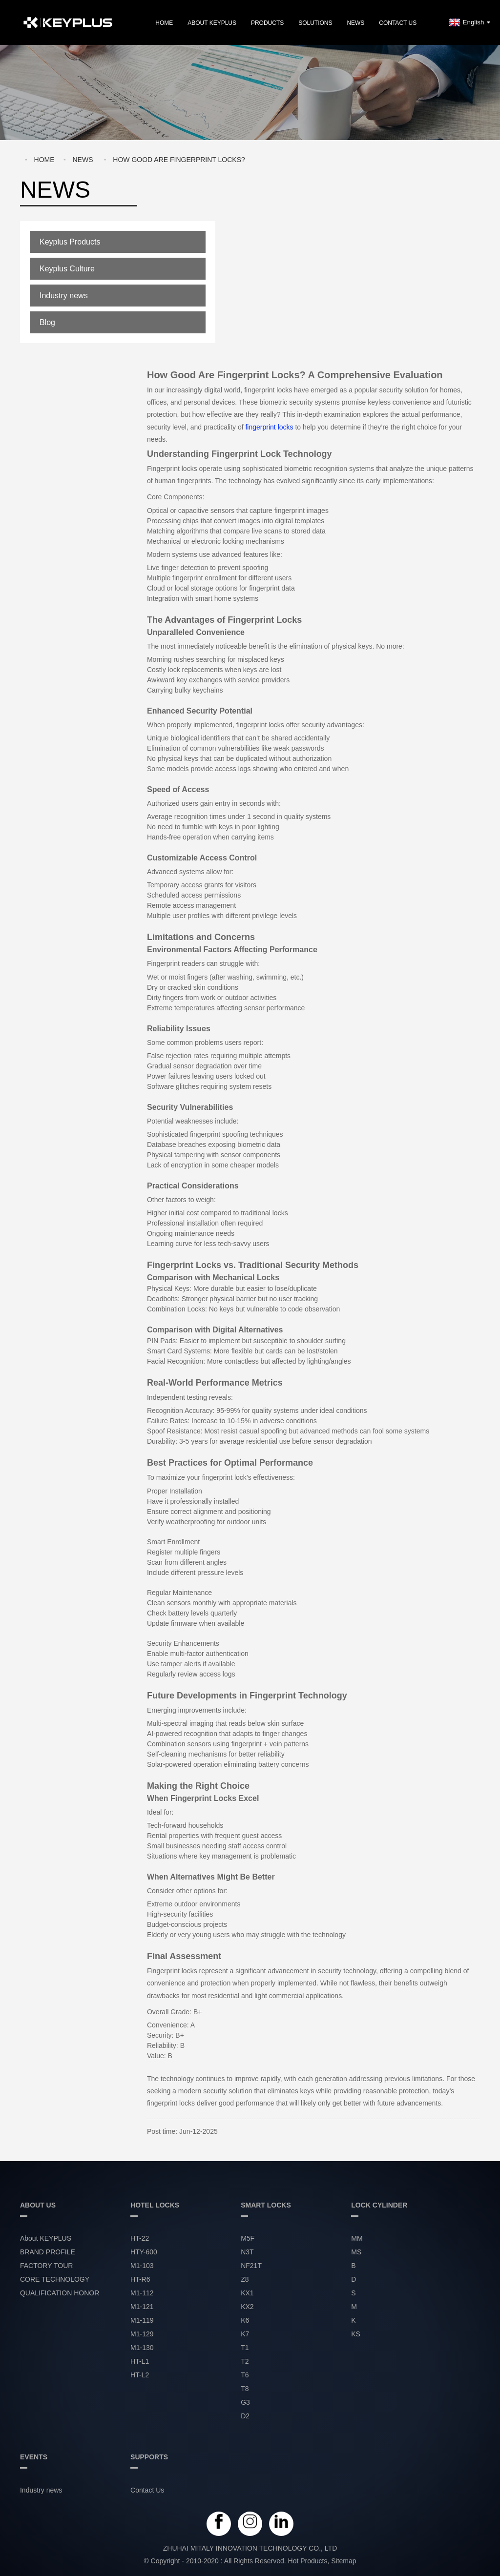  What do you see at coordinates (141, 2306) in the screenshot?
I see `M1-121` at bounding box center [141, 2306].